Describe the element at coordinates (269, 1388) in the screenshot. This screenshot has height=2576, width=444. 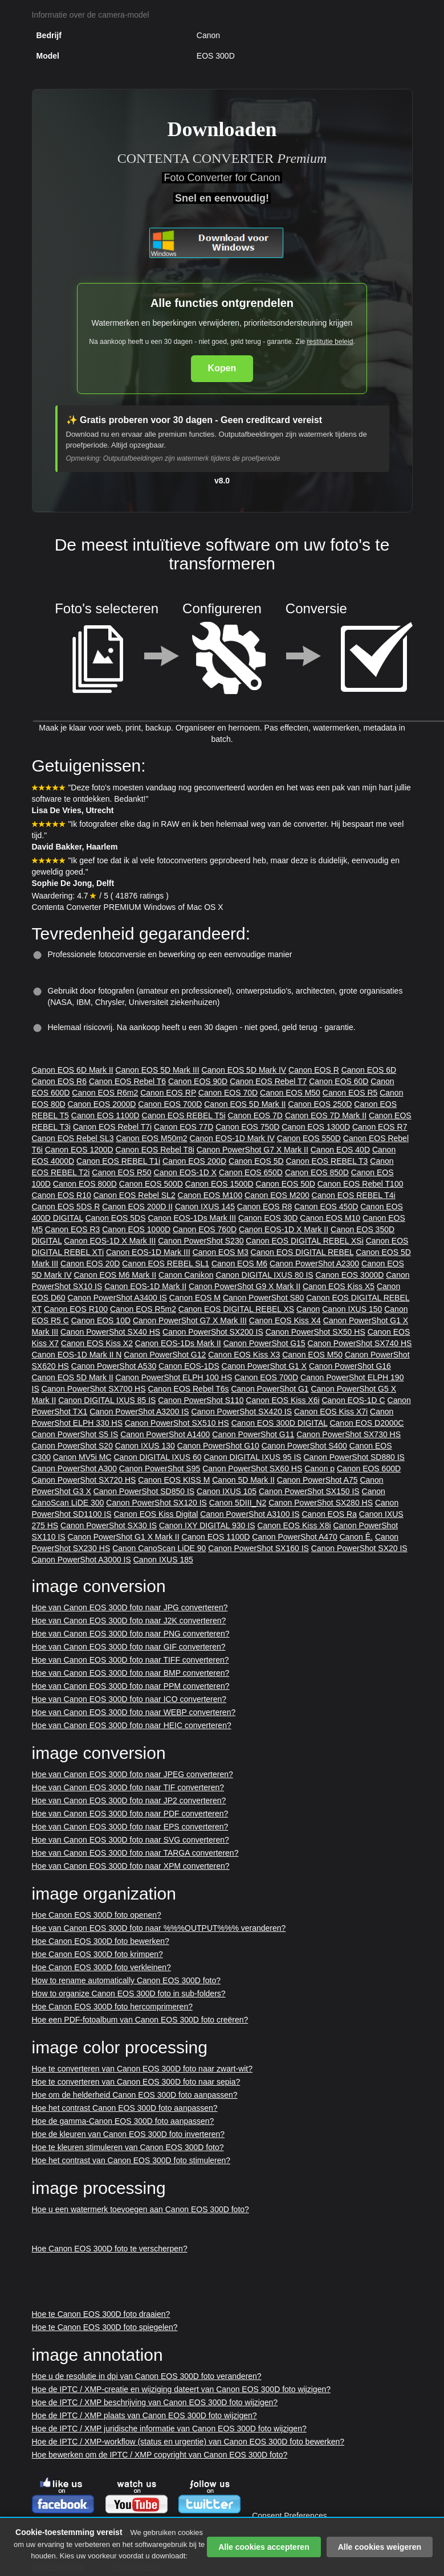
I see `Canon PowerShot G1` at that location.